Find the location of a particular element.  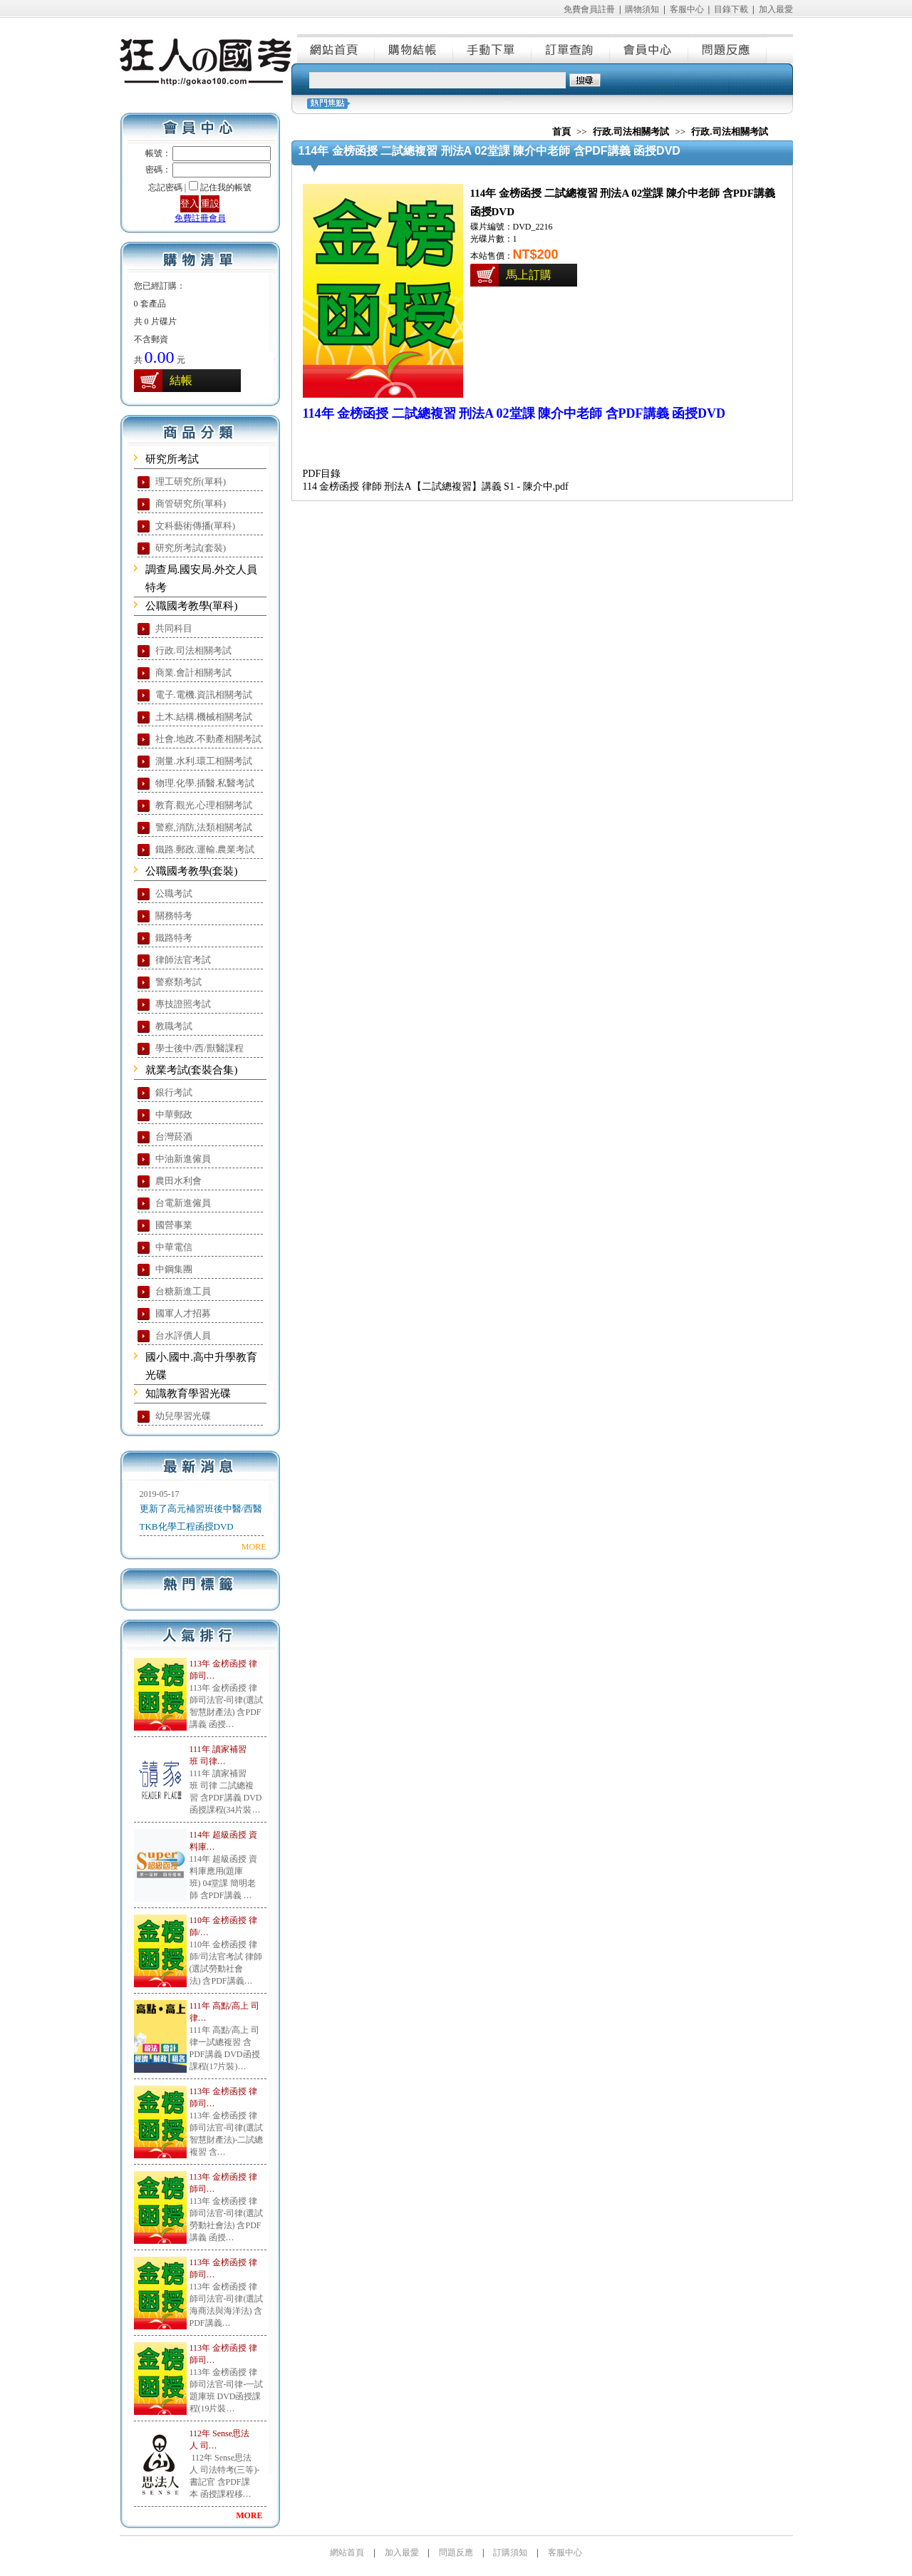

記住我的帳號 is located at coordinates (226, 187).